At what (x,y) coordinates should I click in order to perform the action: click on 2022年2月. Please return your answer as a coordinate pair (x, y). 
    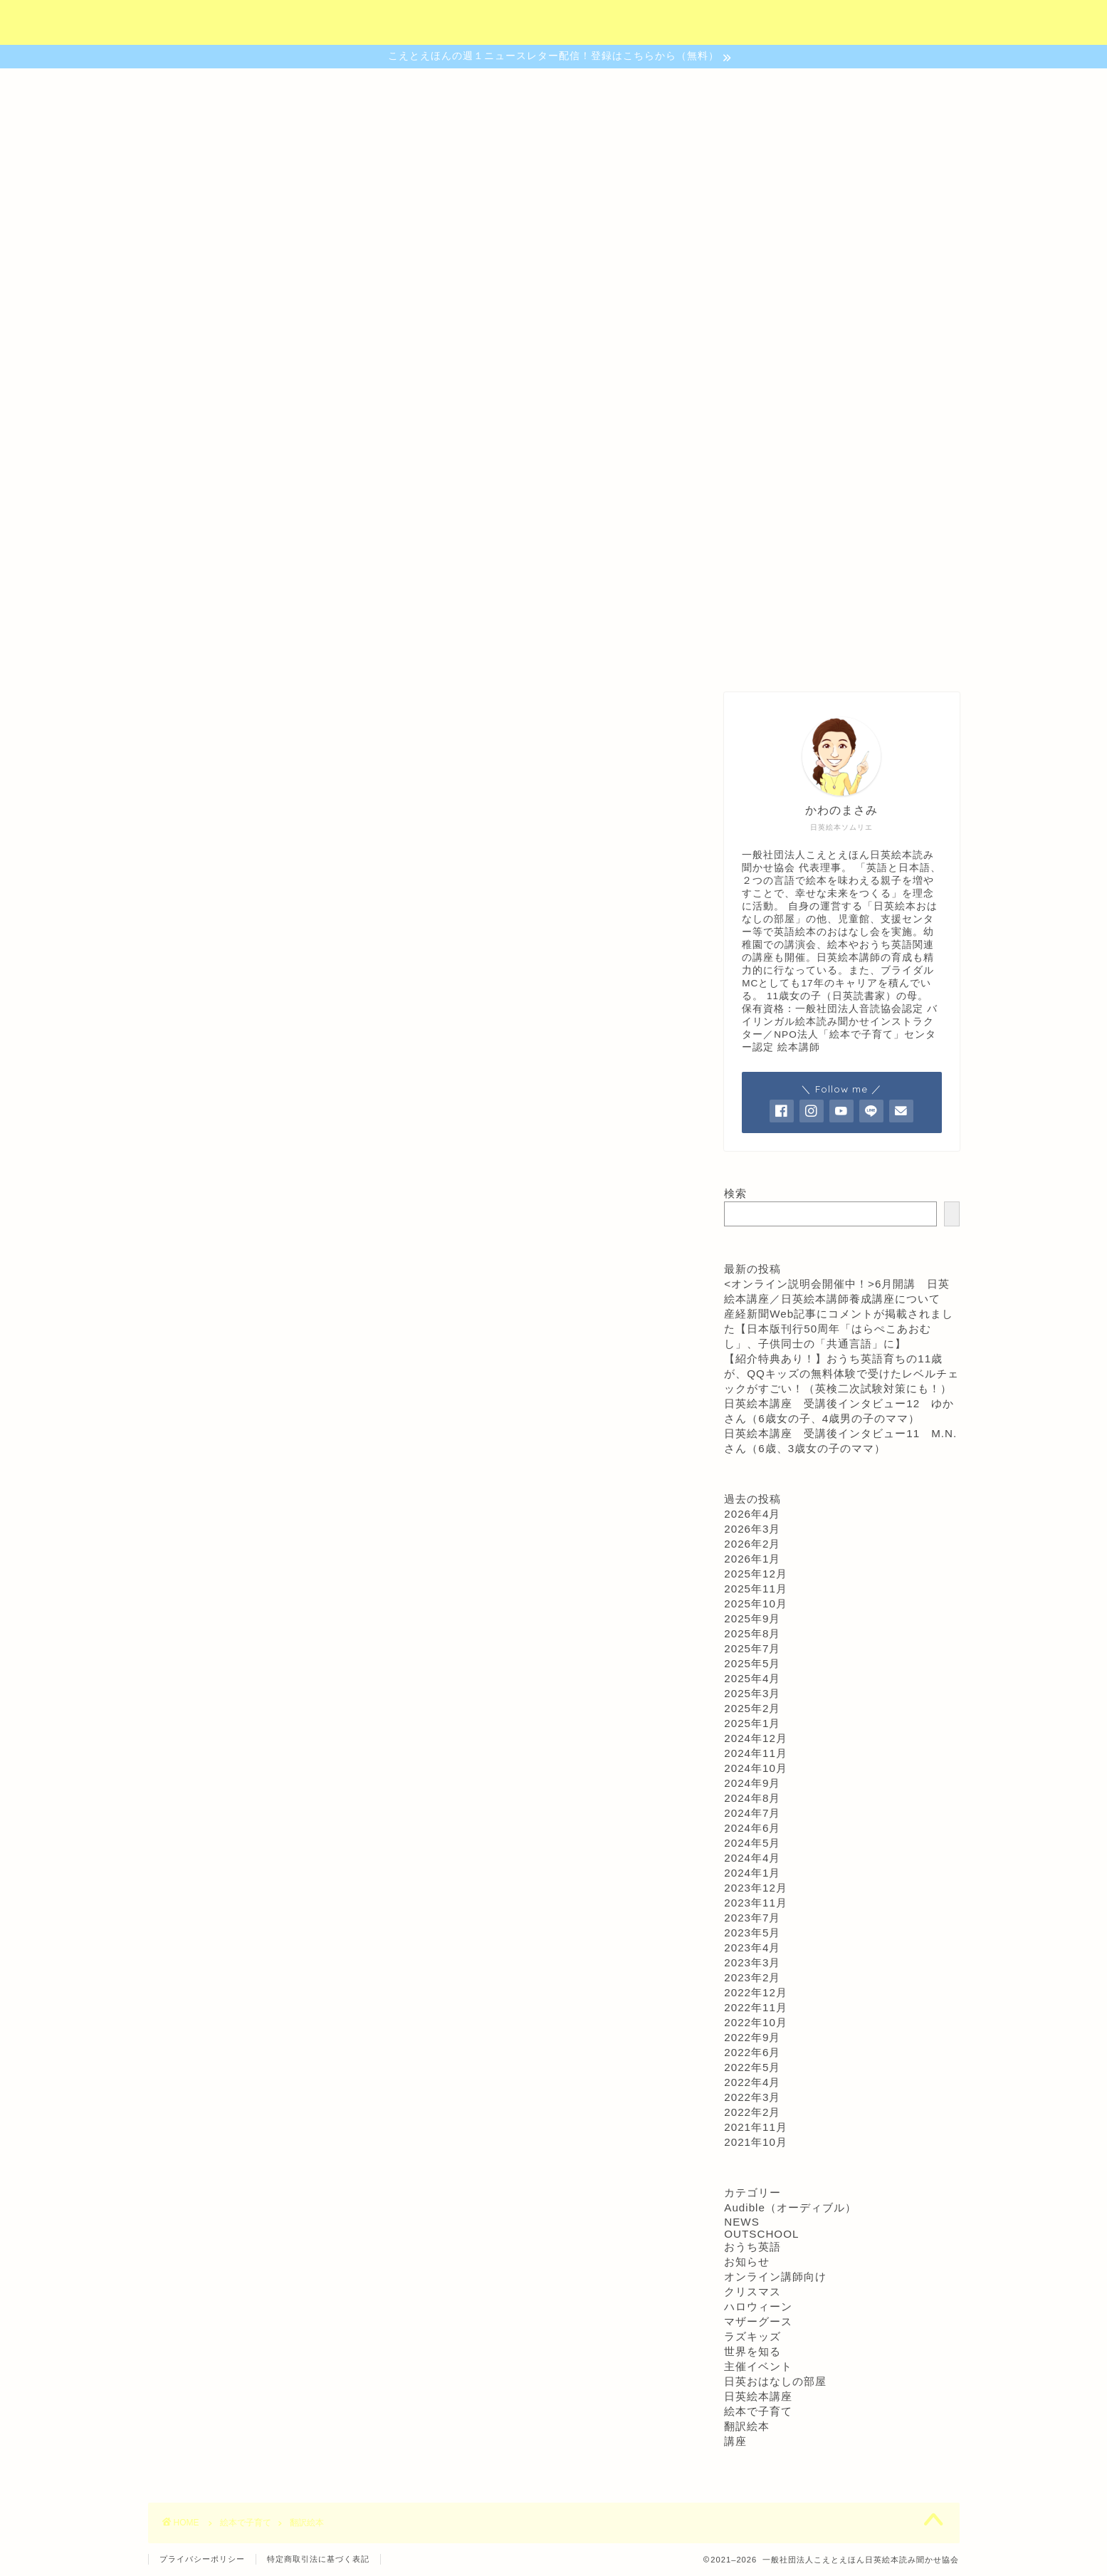
    Looking at the image, I should click on (752, 2112).